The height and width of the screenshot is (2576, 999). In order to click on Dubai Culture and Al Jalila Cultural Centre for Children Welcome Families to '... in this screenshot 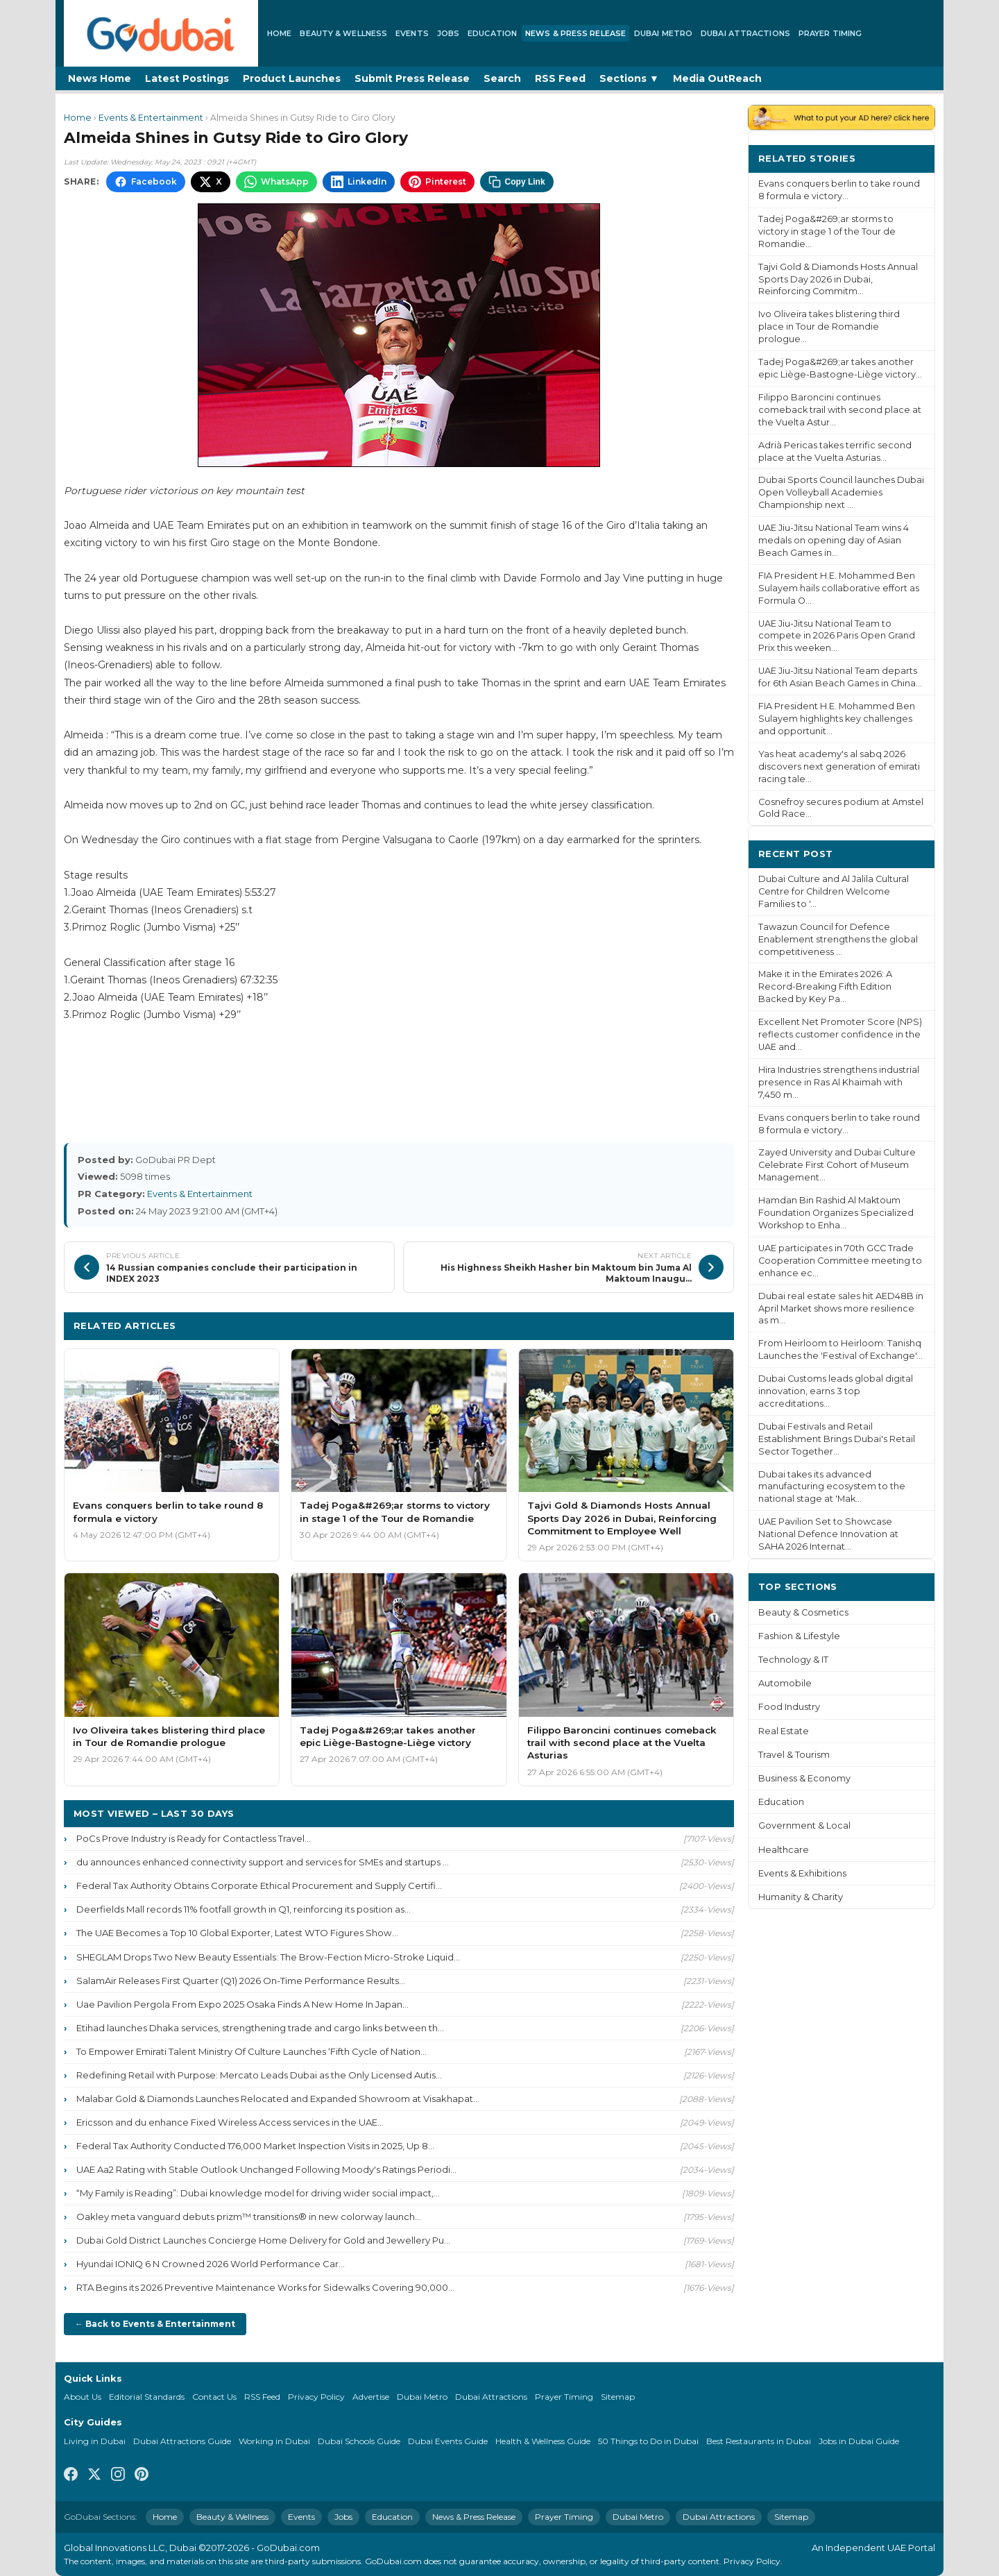, I will do `click(833, 891)`.